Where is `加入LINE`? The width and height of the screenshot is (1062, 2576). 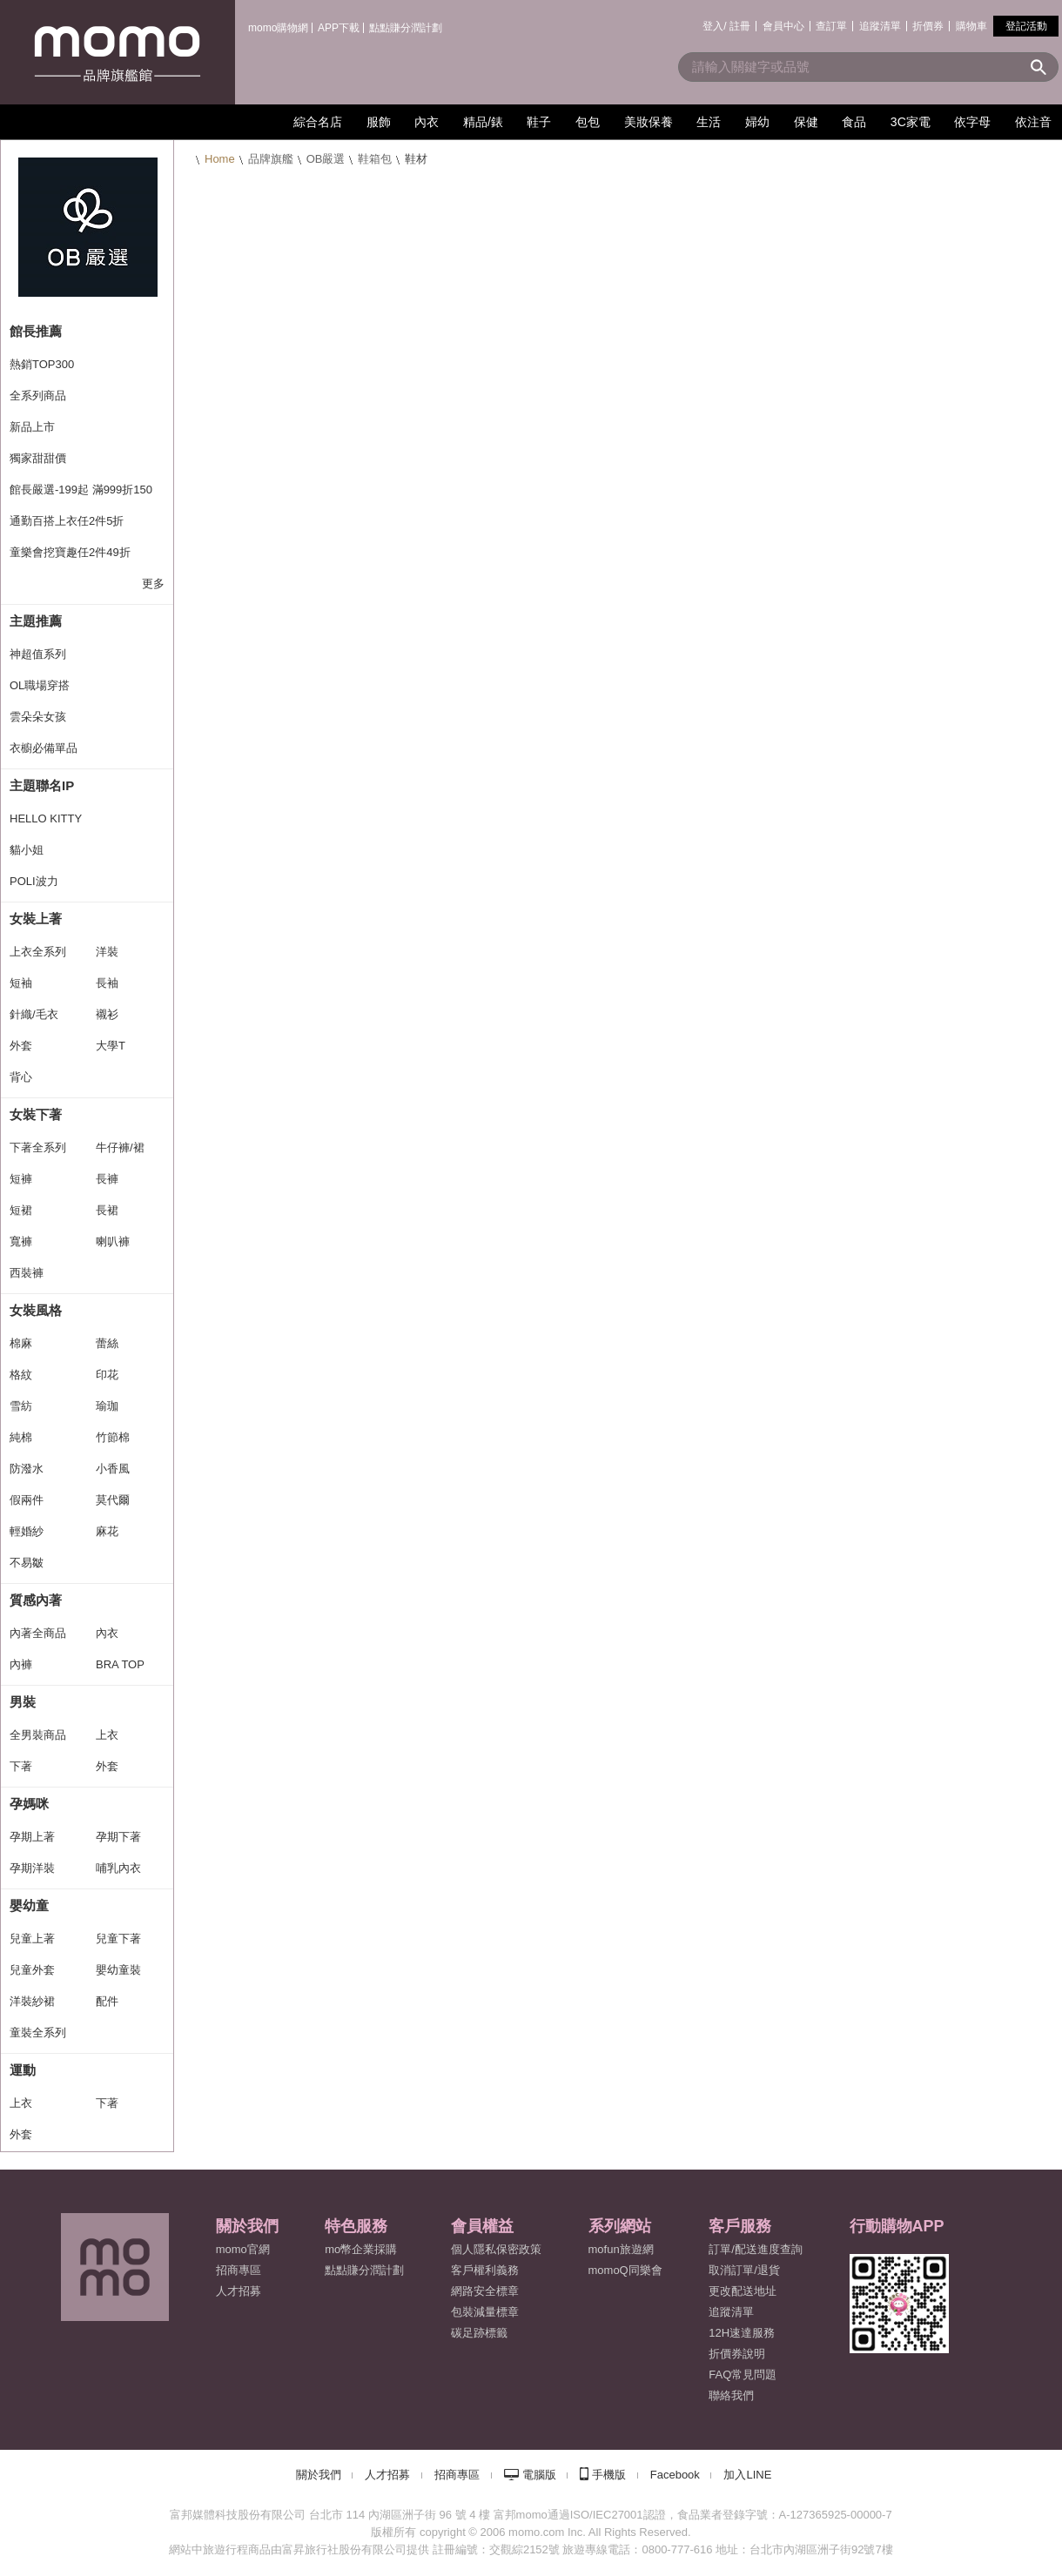
加入LINE is located at coordinates (747, 2474).